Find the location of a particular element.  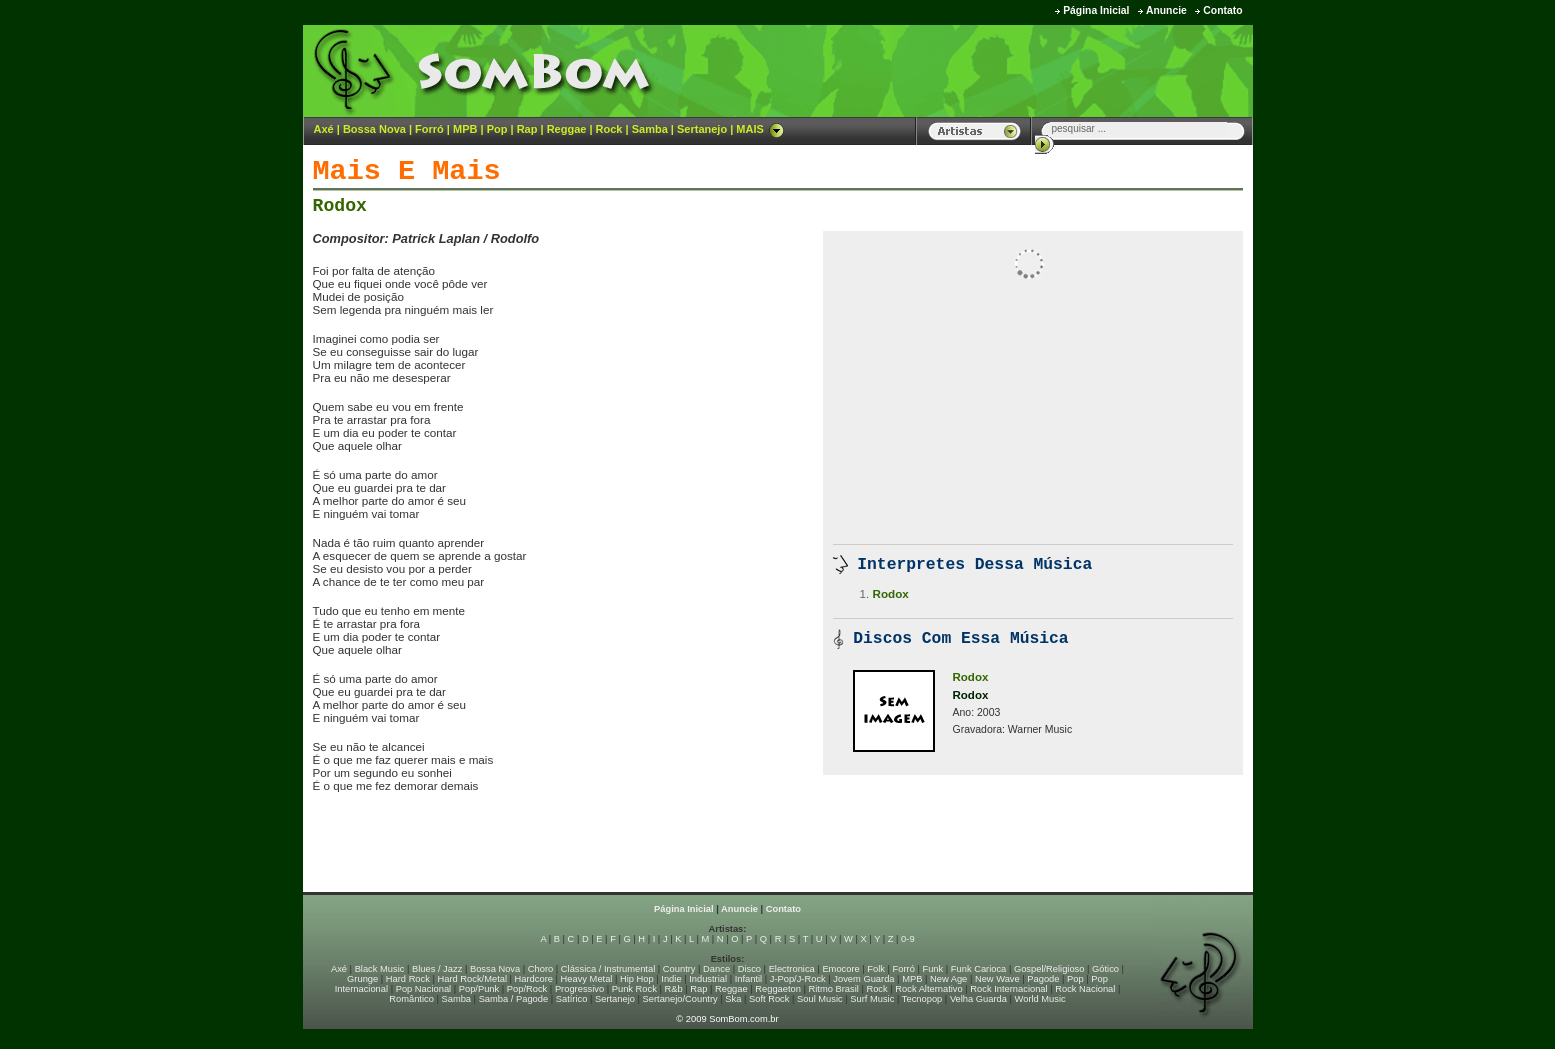

Pop/Rock is located at coordinates (527, 989).